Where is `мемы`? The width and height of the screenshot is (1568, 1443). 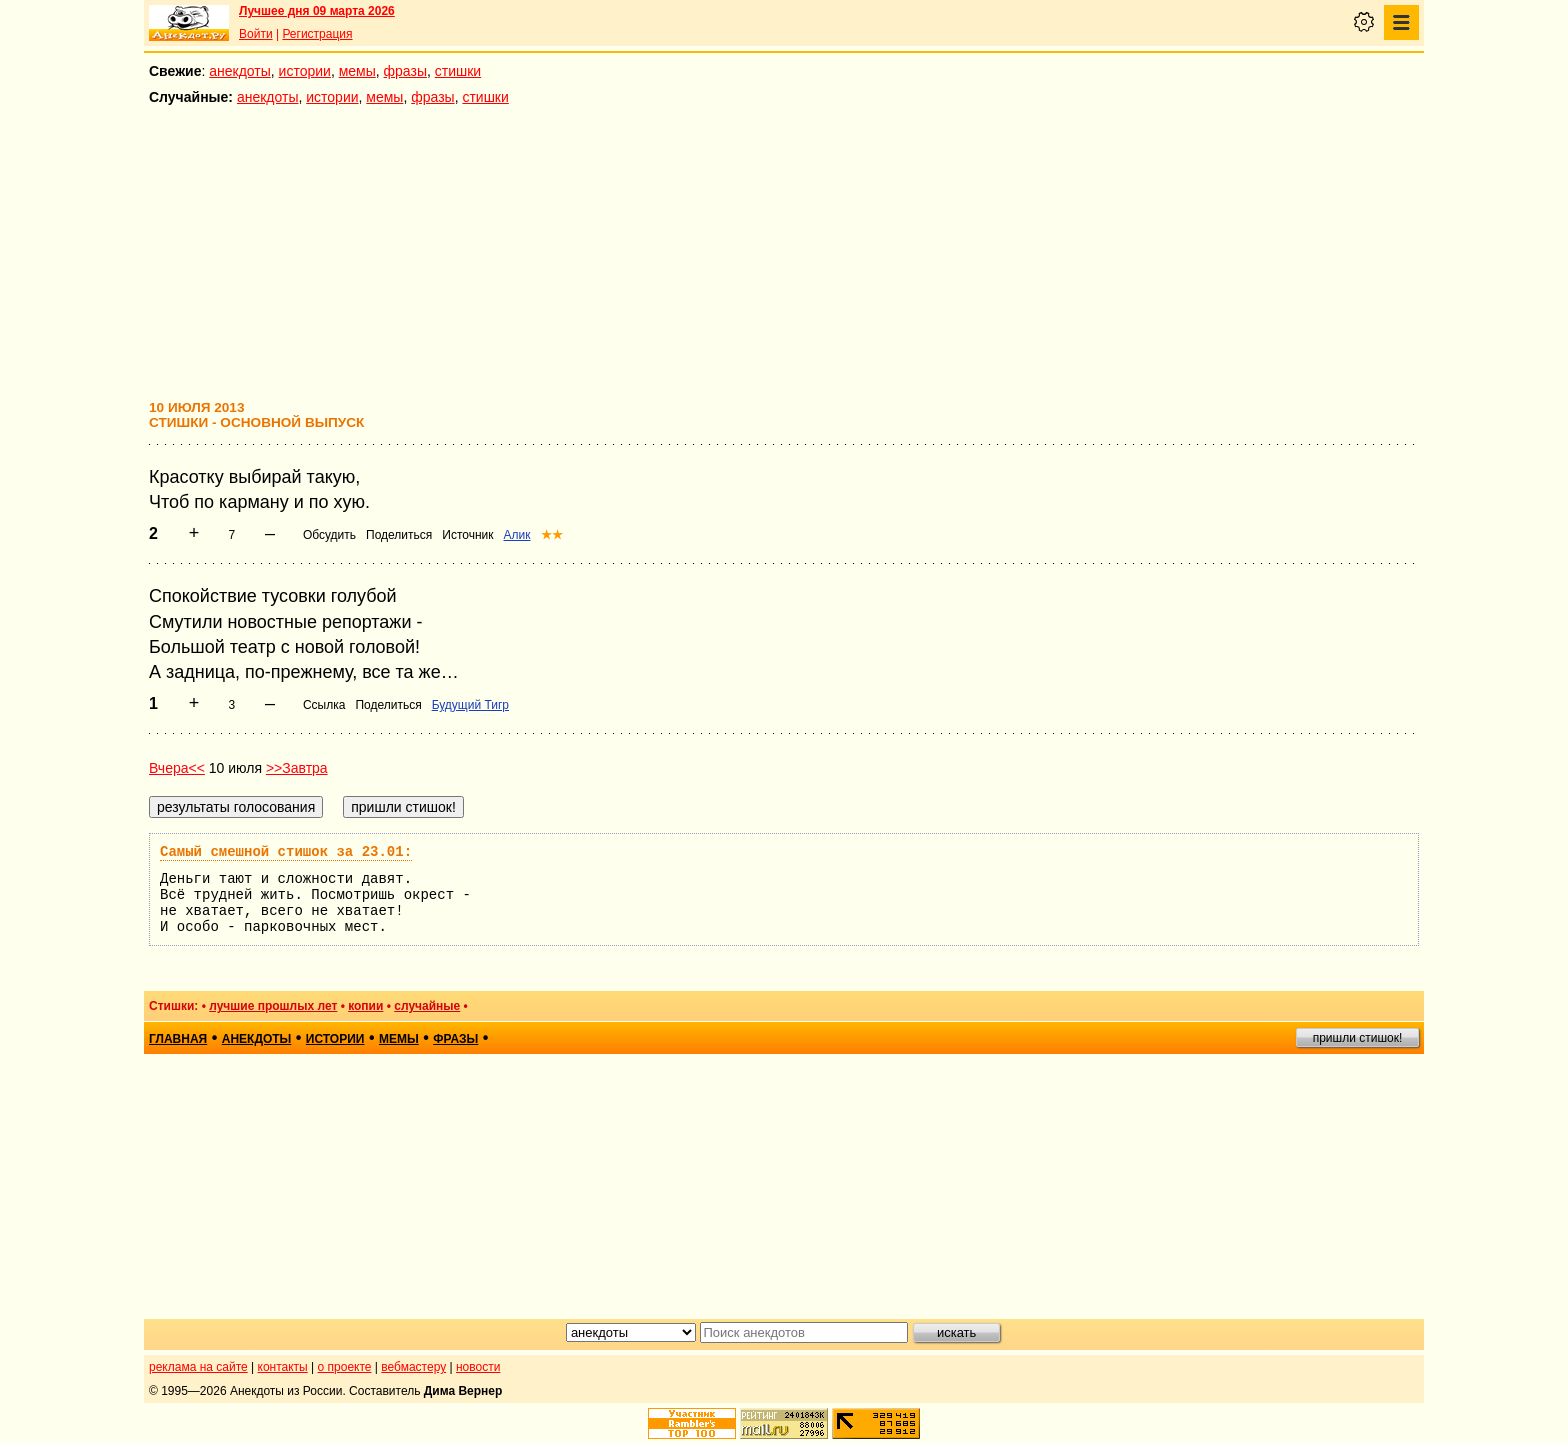 мемы is located at coordinates (357, 71).